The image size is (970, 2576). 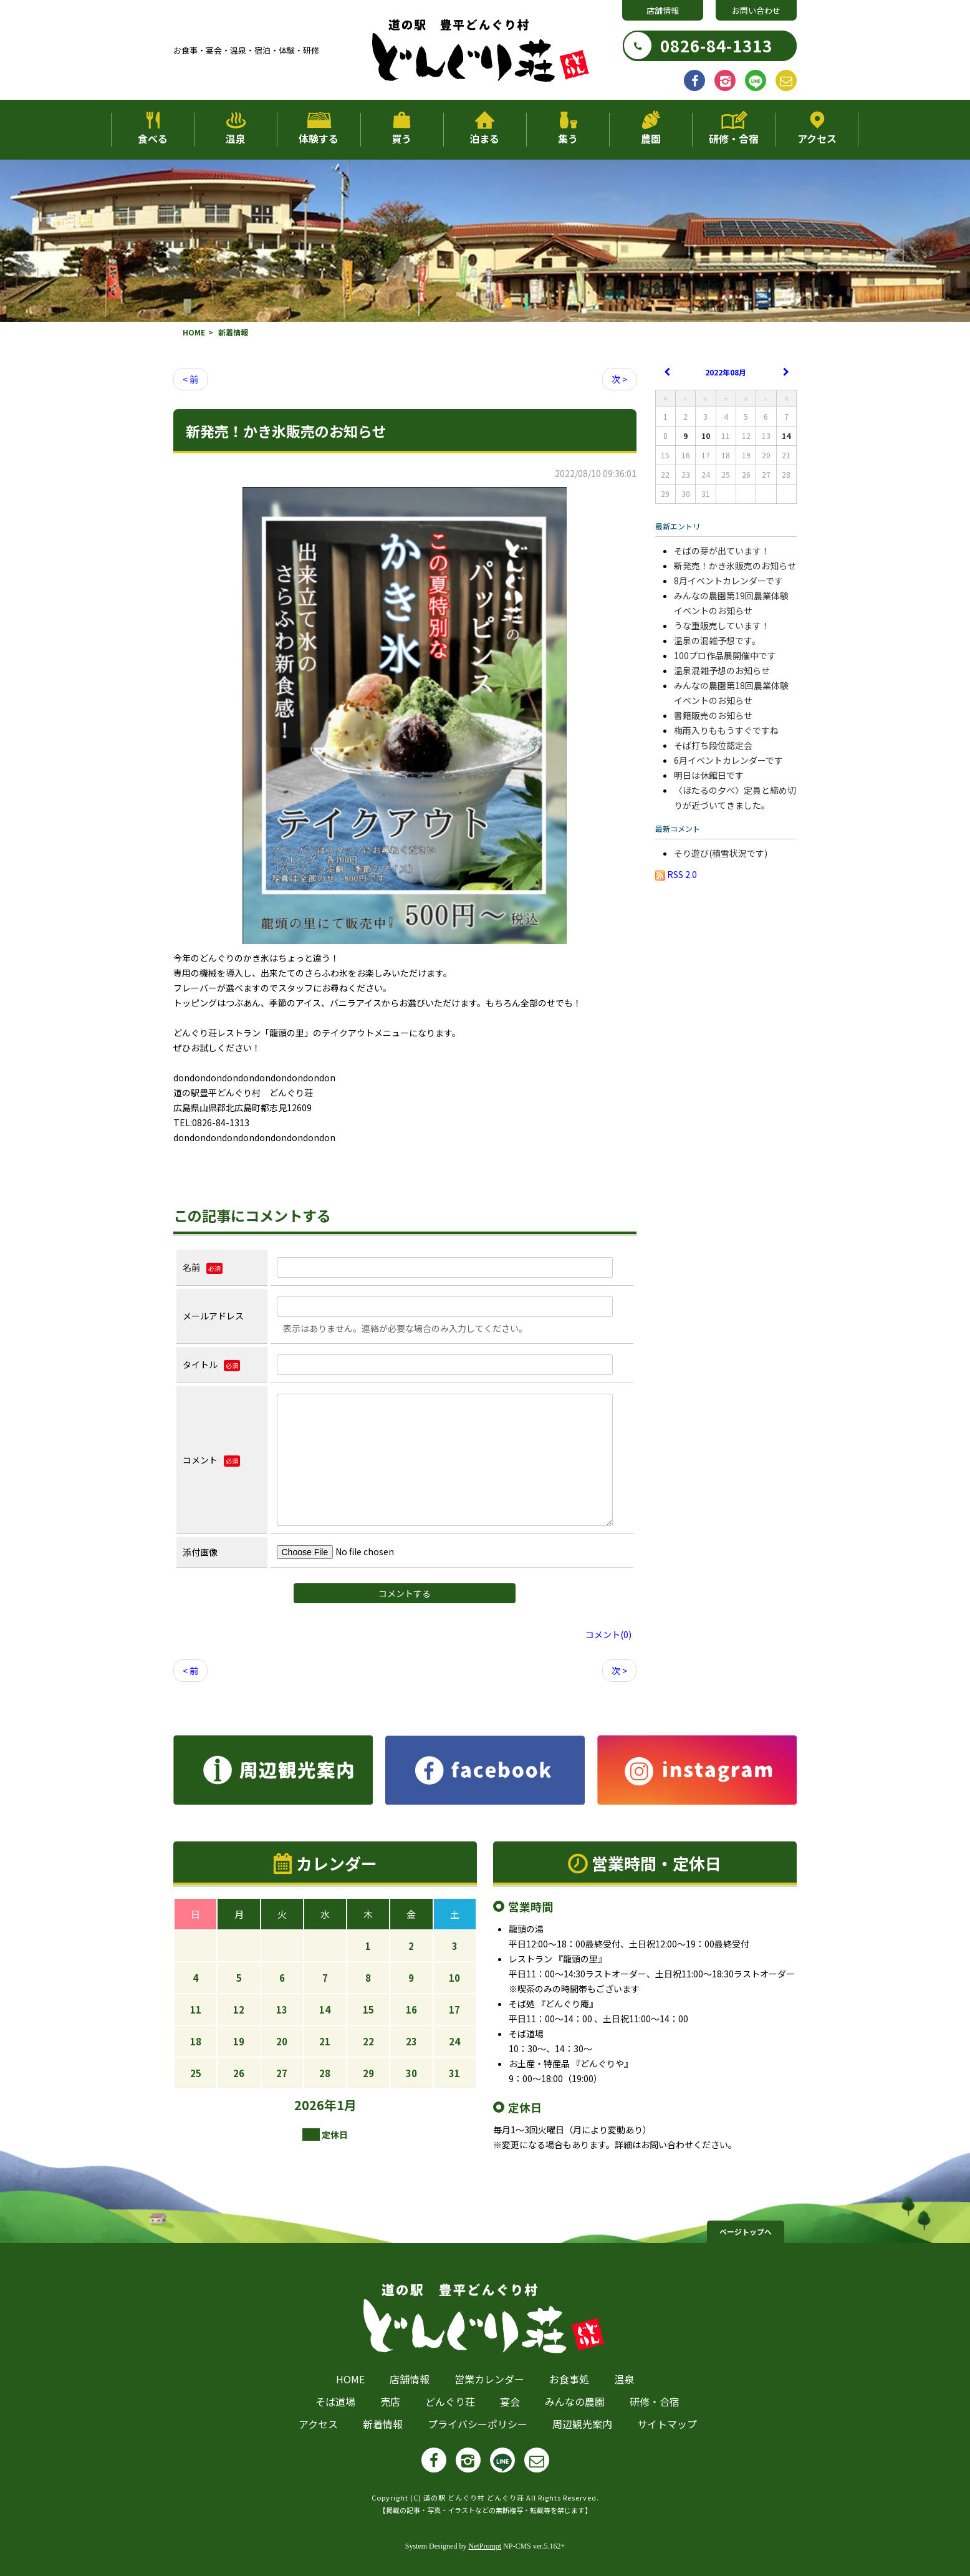 I want to click on 8月イベントカレンダーです, so click(x=728, y=580).